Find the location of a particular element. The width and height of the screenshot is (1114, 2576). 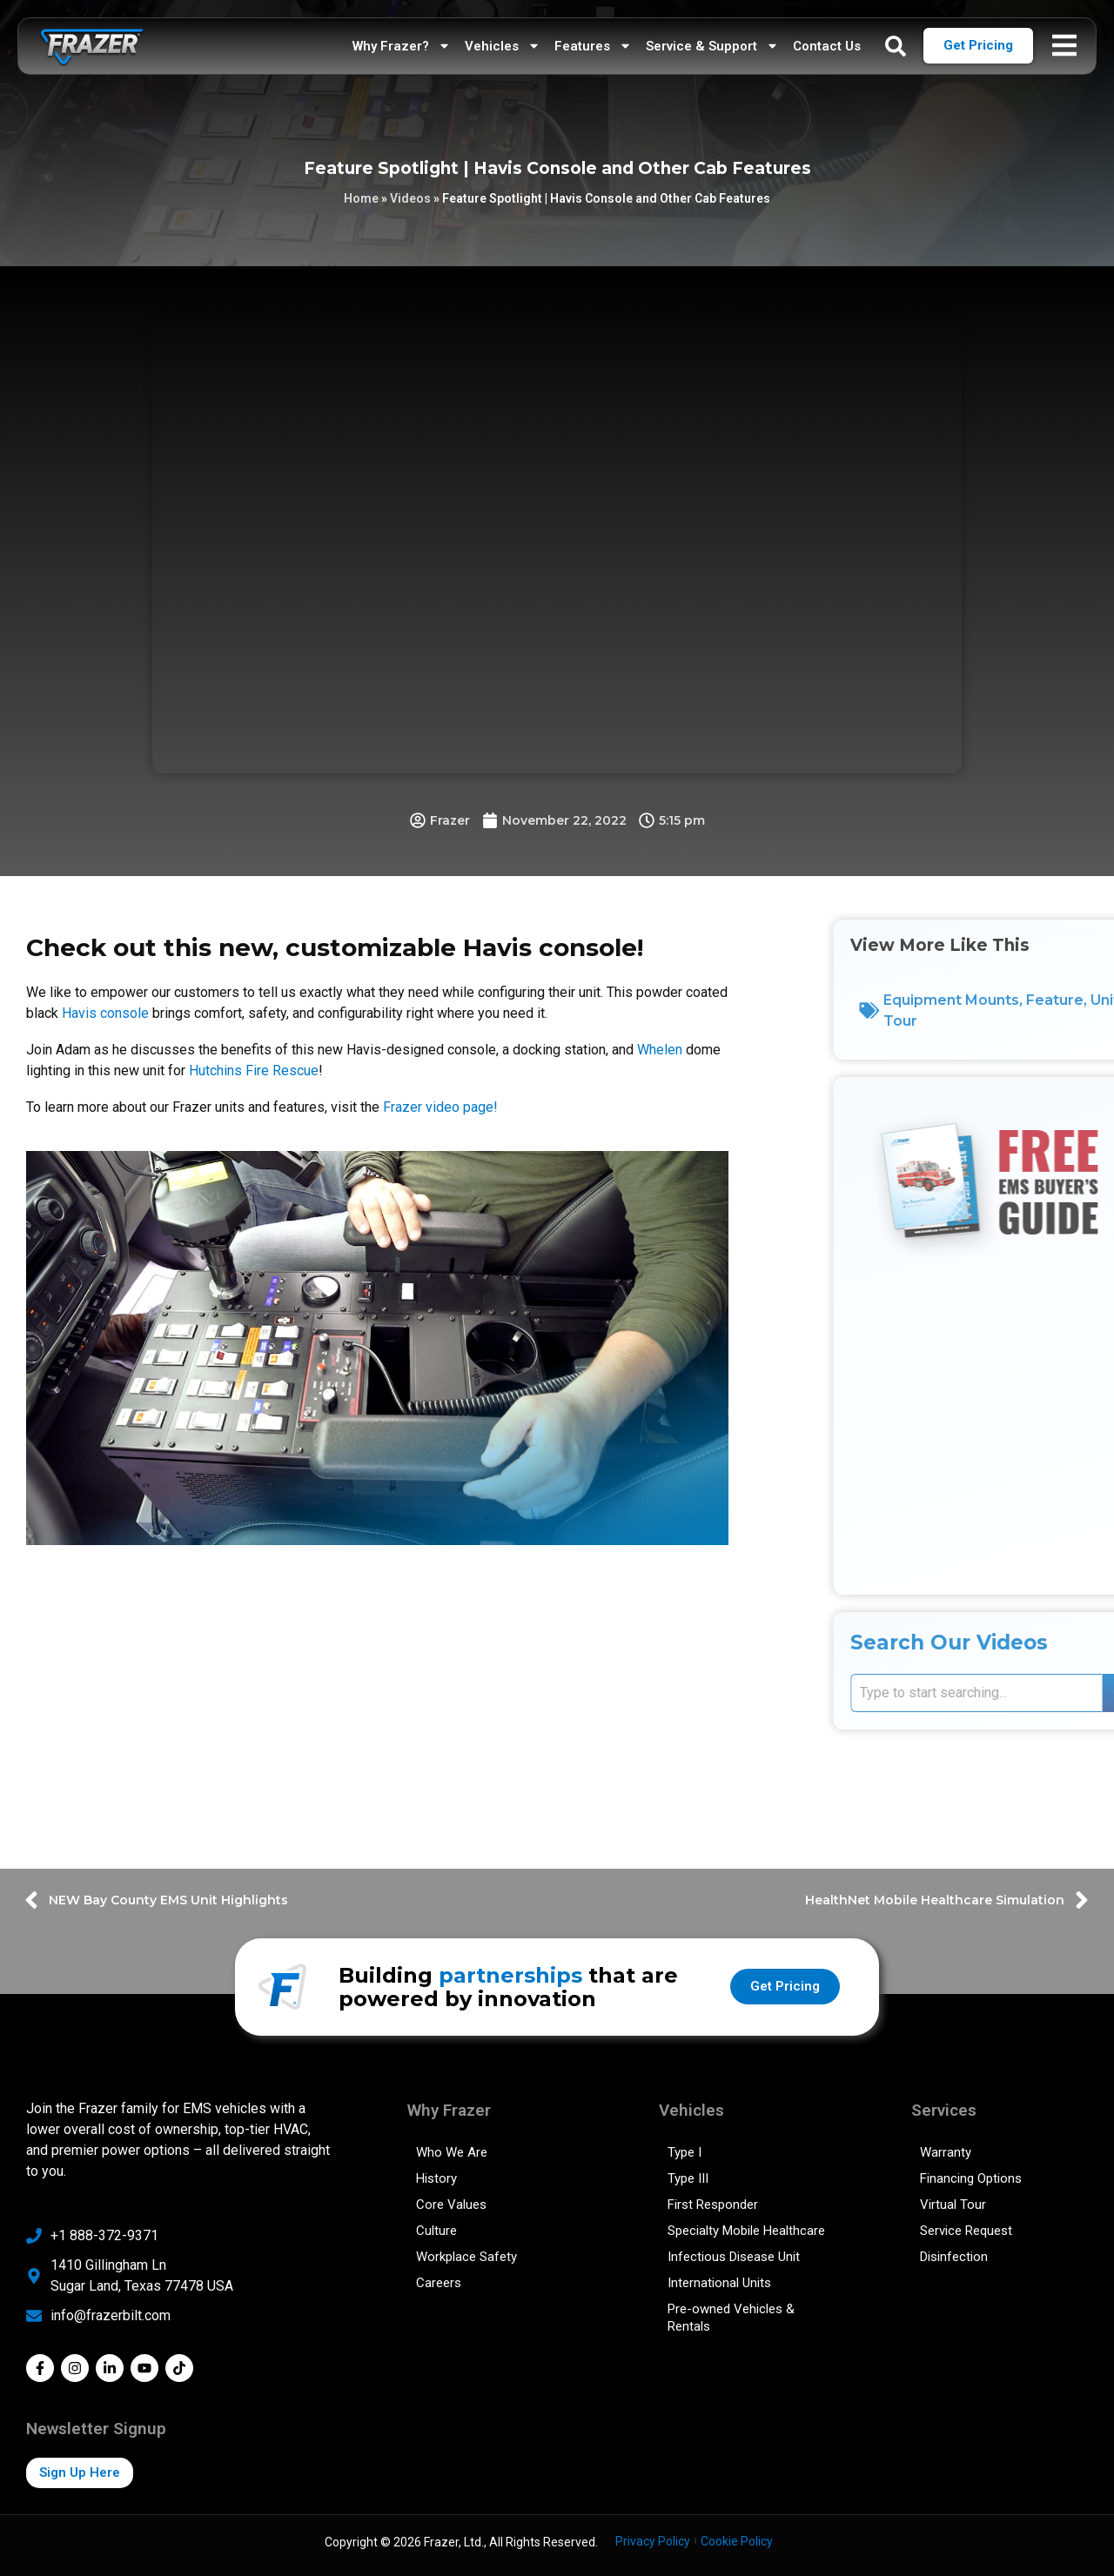

Service Request is located at coordinates (966, 2230).